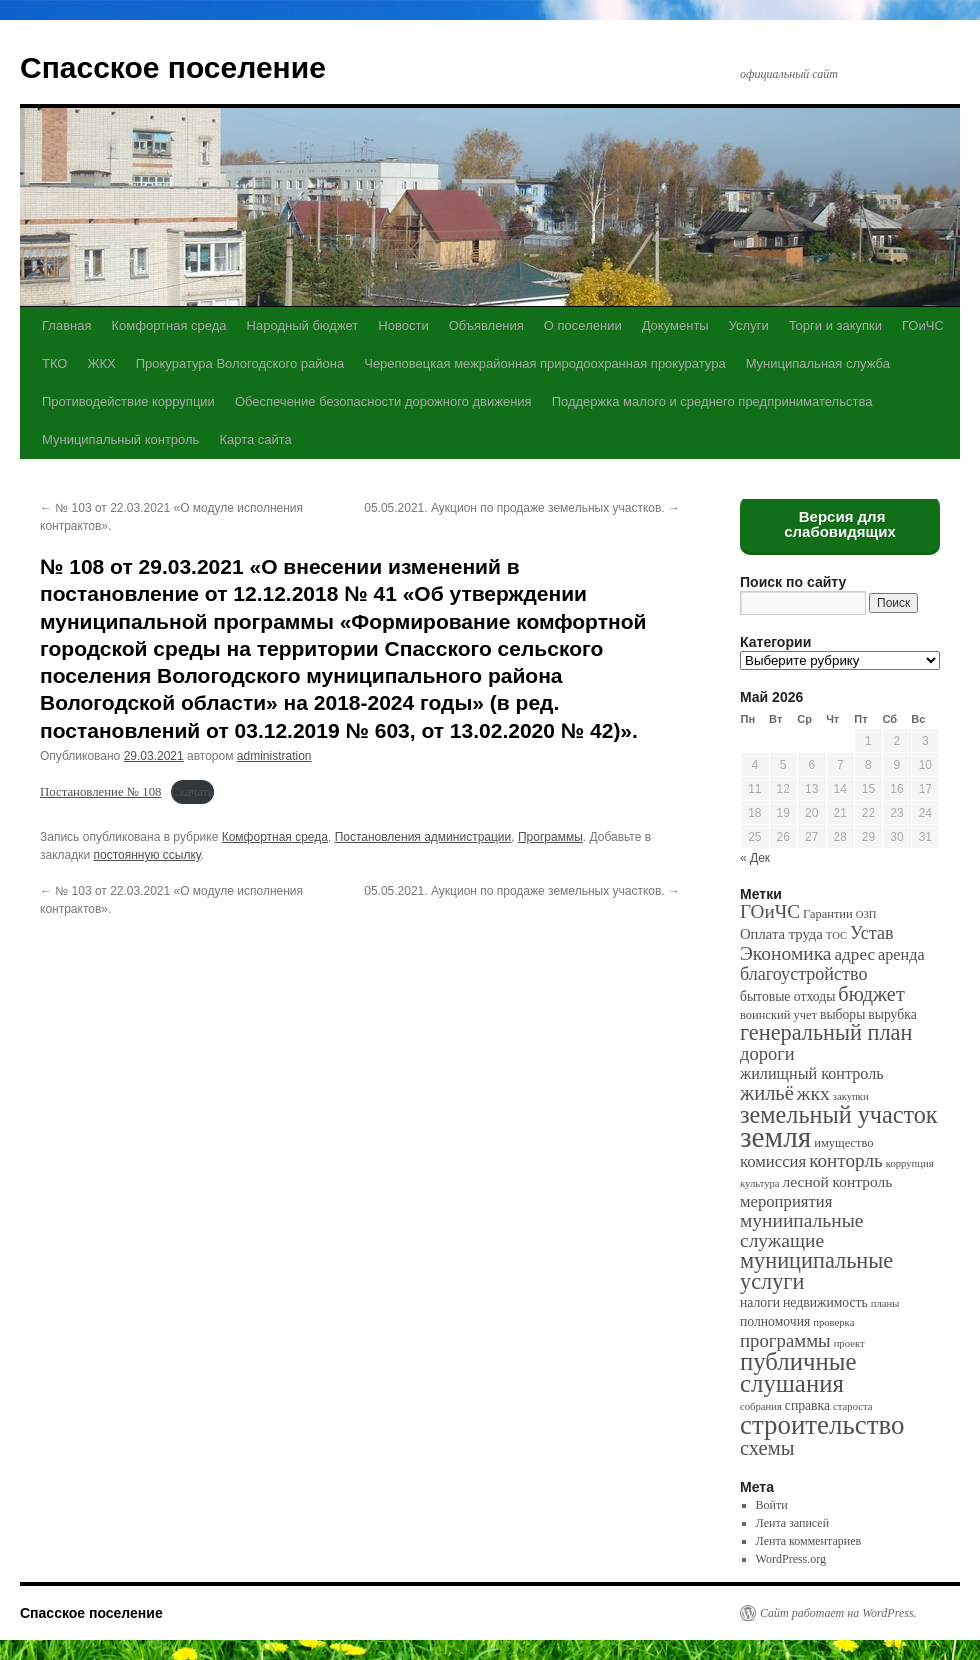 This screenshot has width=980, height=1660. What do you see at coordinates (786, 1201) in the screenshot?
I see `мероприятия [мероприятия (7 элементов)]` at bounding box center [786, 1201].